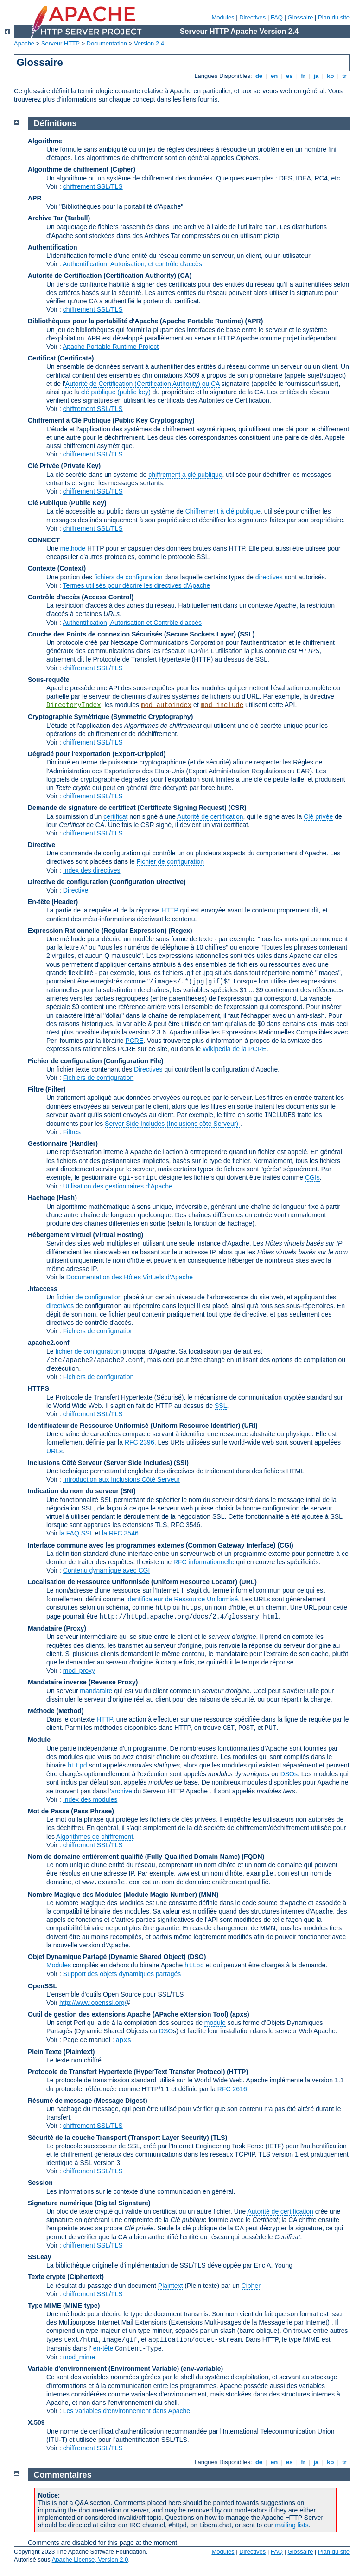 This screenshot has height=2576, width=356. Describe the element at coordinates (53, 902) in the screenshot. I see `En-tête (Header)` at that location.